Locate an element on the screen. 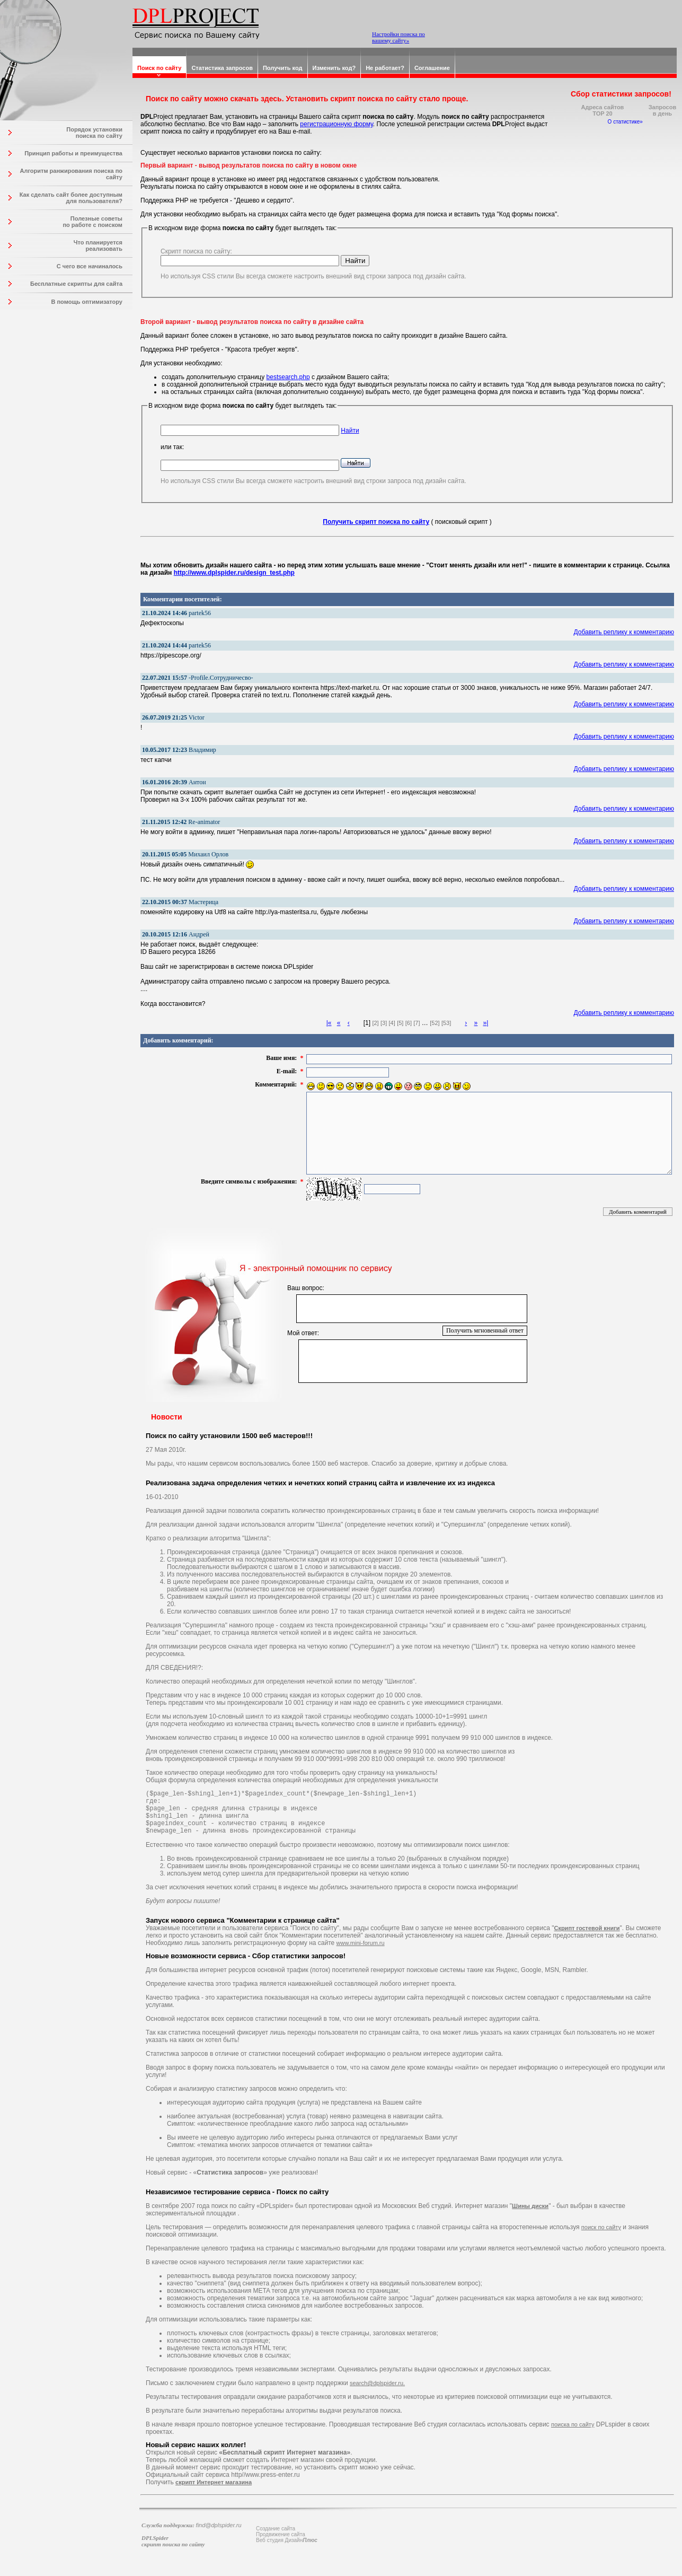 The image size is (682, 2576). [53] is located at coordinates (446, 1023).